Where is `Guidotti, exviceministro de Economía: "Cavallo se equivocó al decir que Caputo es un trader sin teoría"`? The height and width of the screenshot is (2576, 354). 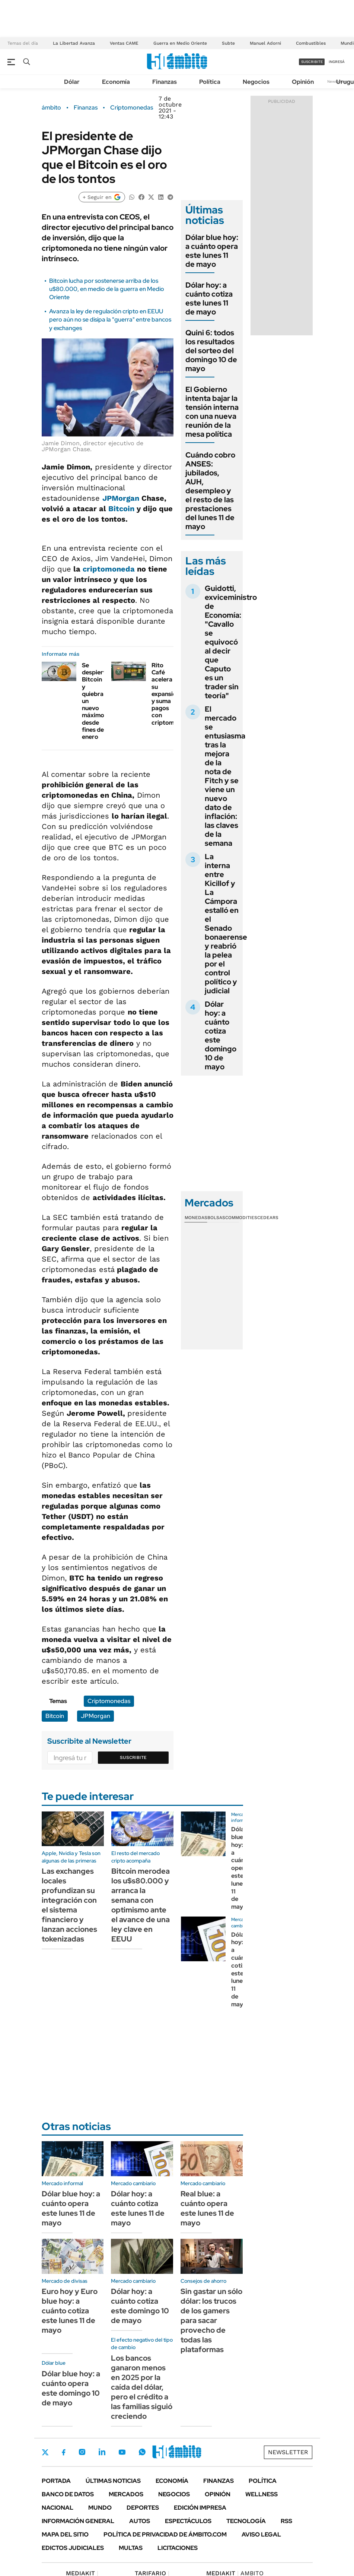
Guidotti, exviceministro de Economía: "Cavallo se equivocó al decir que Caputo es un trader sin teoría" is located at coordinates (231, 641).